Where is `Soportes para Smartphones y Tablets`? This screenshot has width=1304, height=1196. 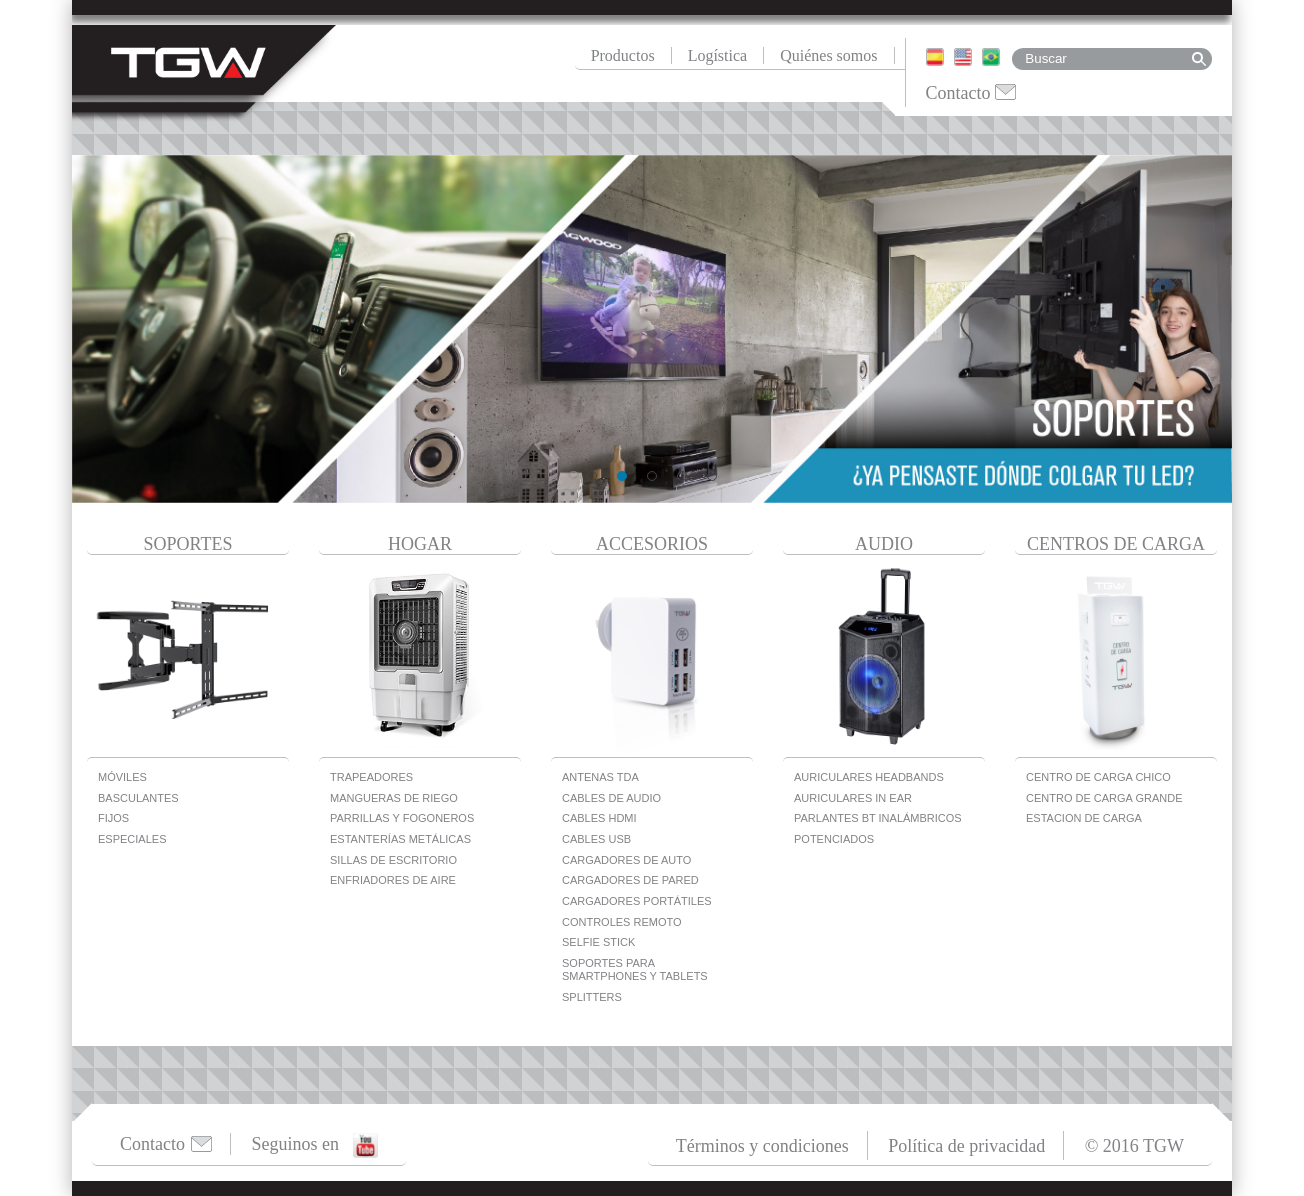
Soportes para Smartphones y Tablets is located at coordinates (635, 969).